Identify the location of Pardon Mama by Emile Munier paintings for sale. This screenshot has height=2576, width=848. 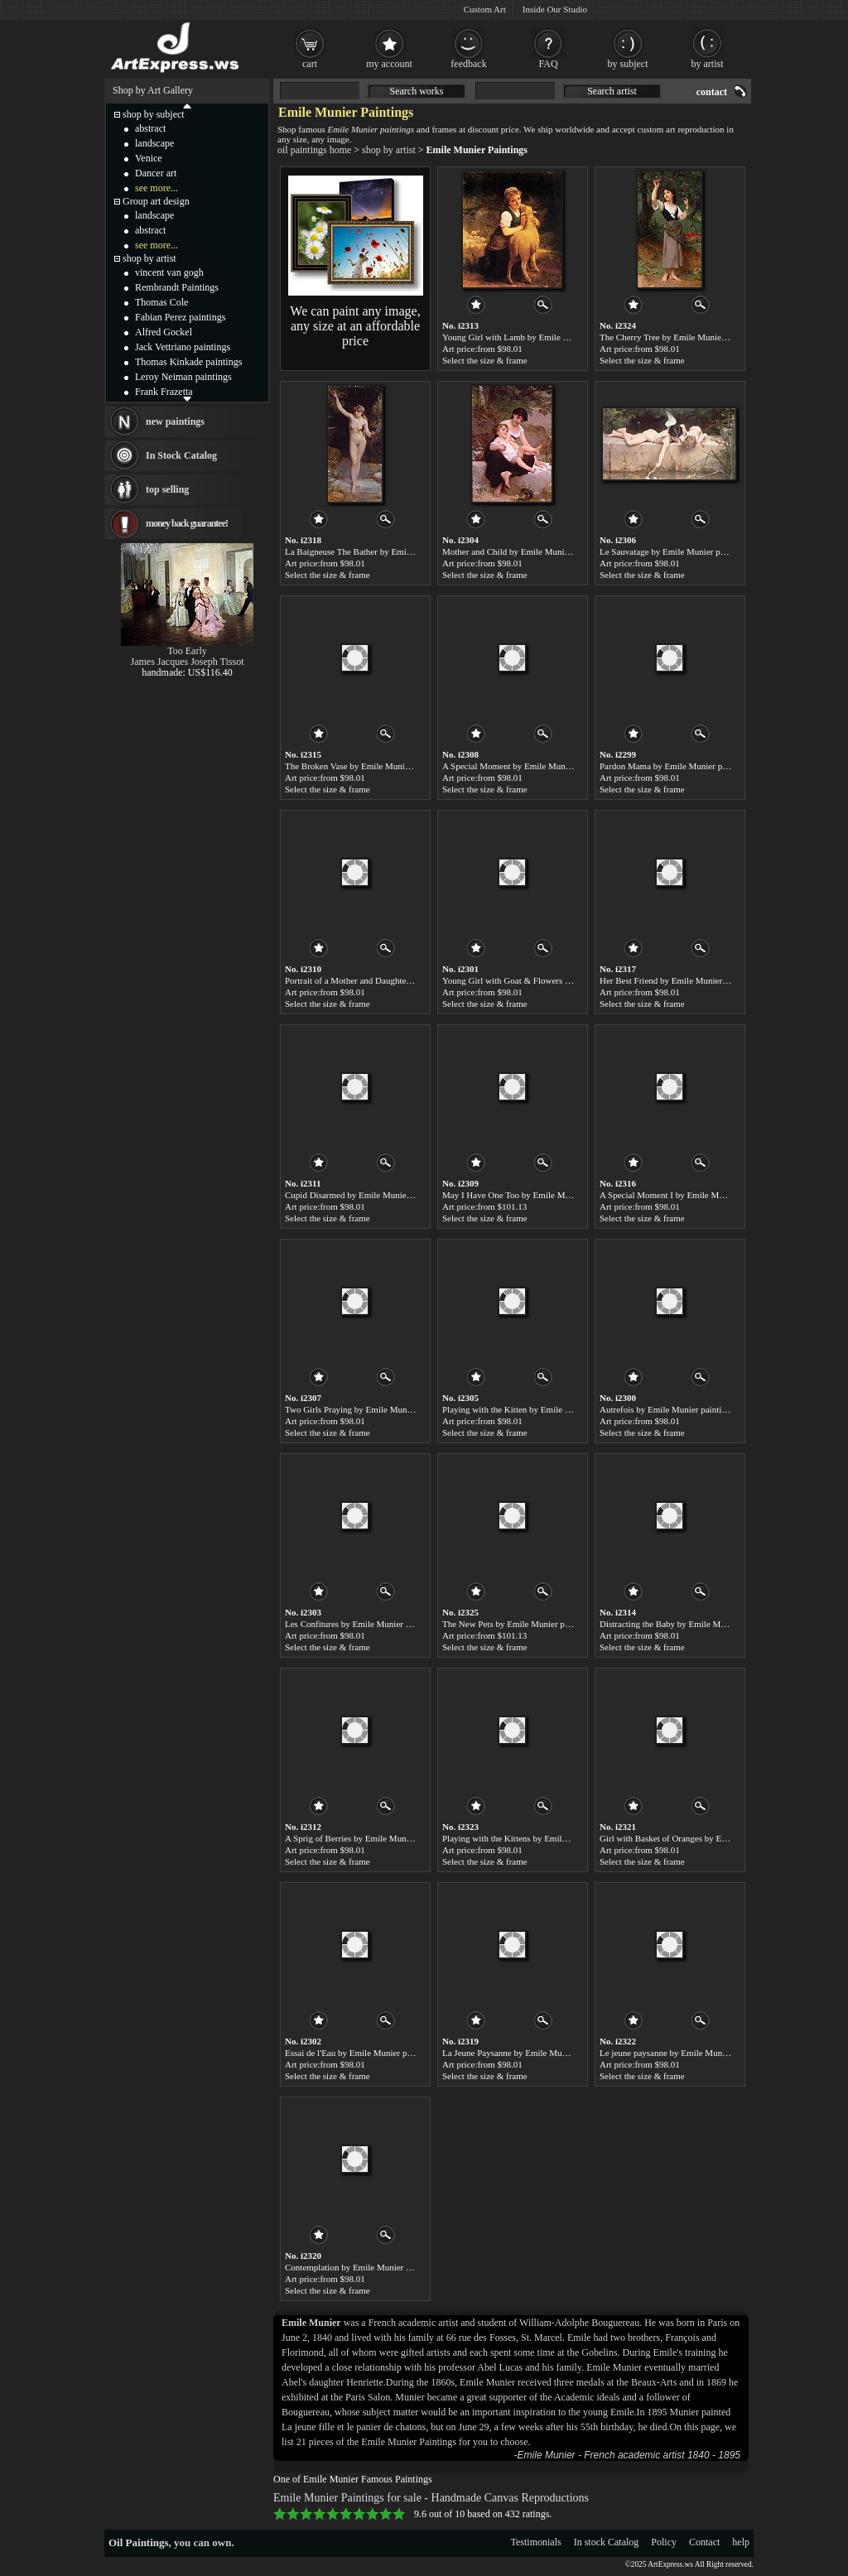
(690, 766).